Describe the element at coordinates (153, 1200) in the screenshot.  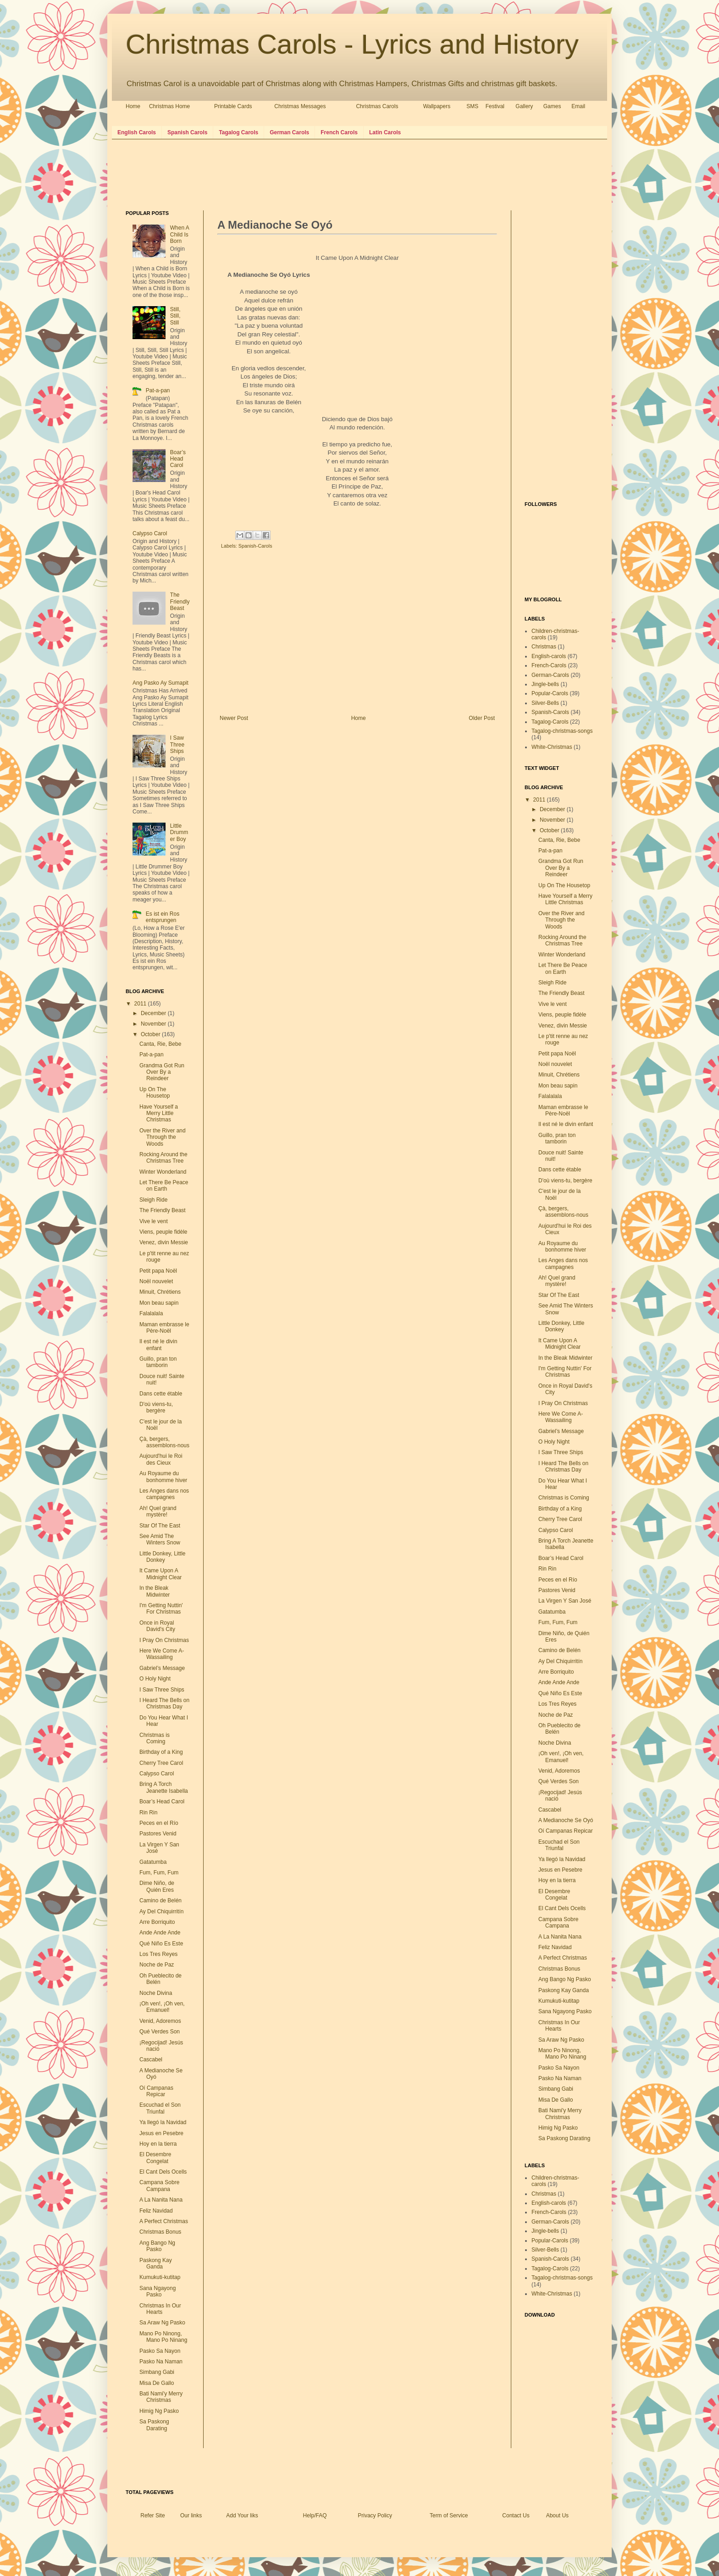
I see `Sleigh Ride` at that location.